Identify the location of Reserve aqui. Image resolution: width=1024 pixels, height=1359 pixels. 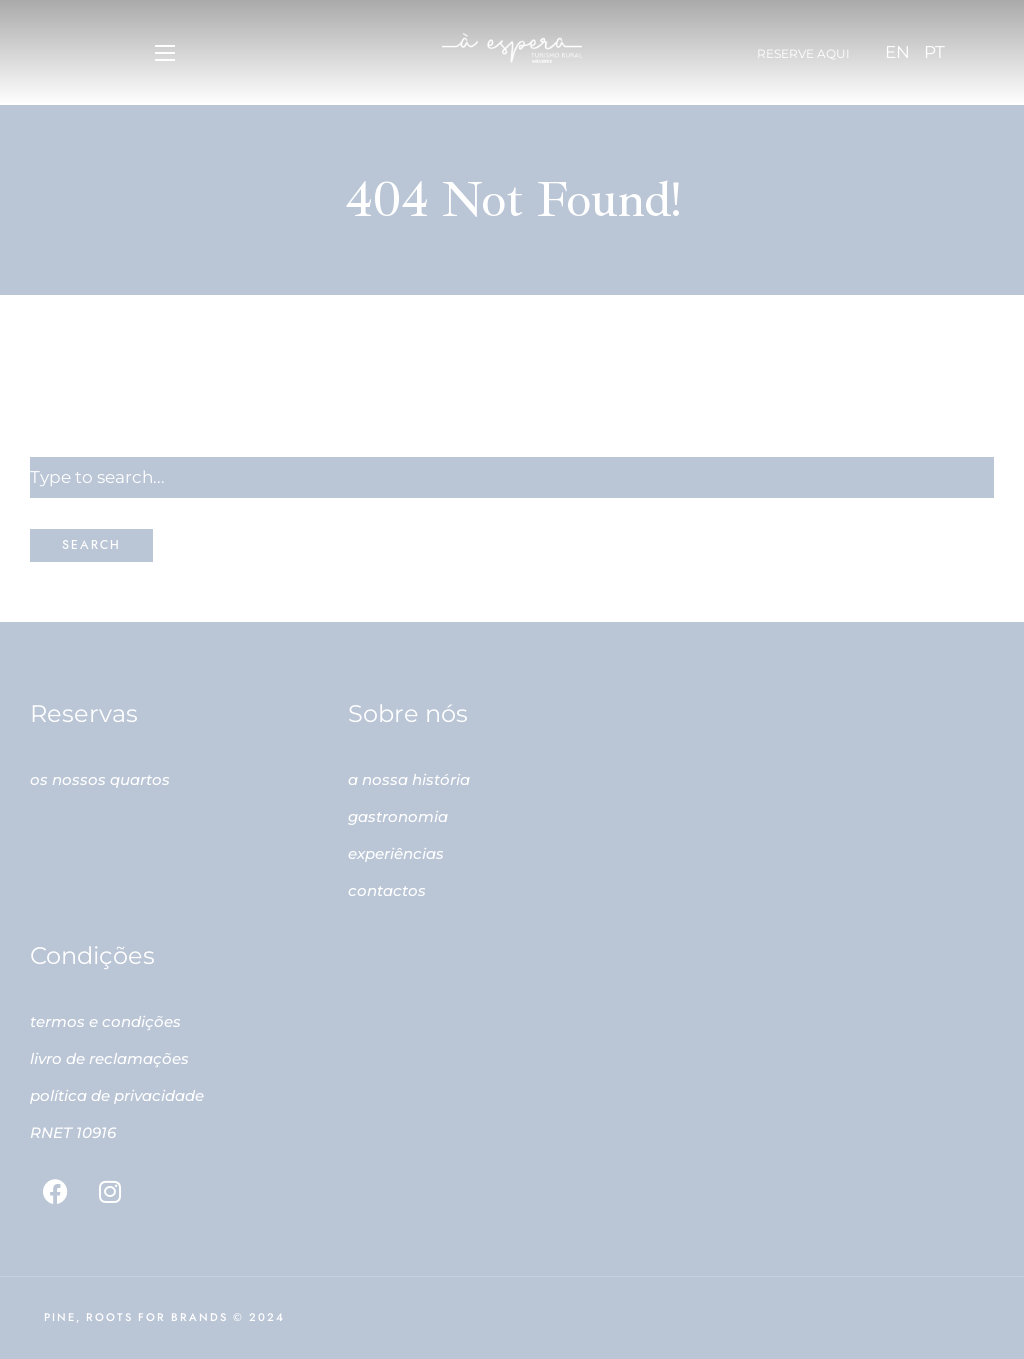
(803, 53).